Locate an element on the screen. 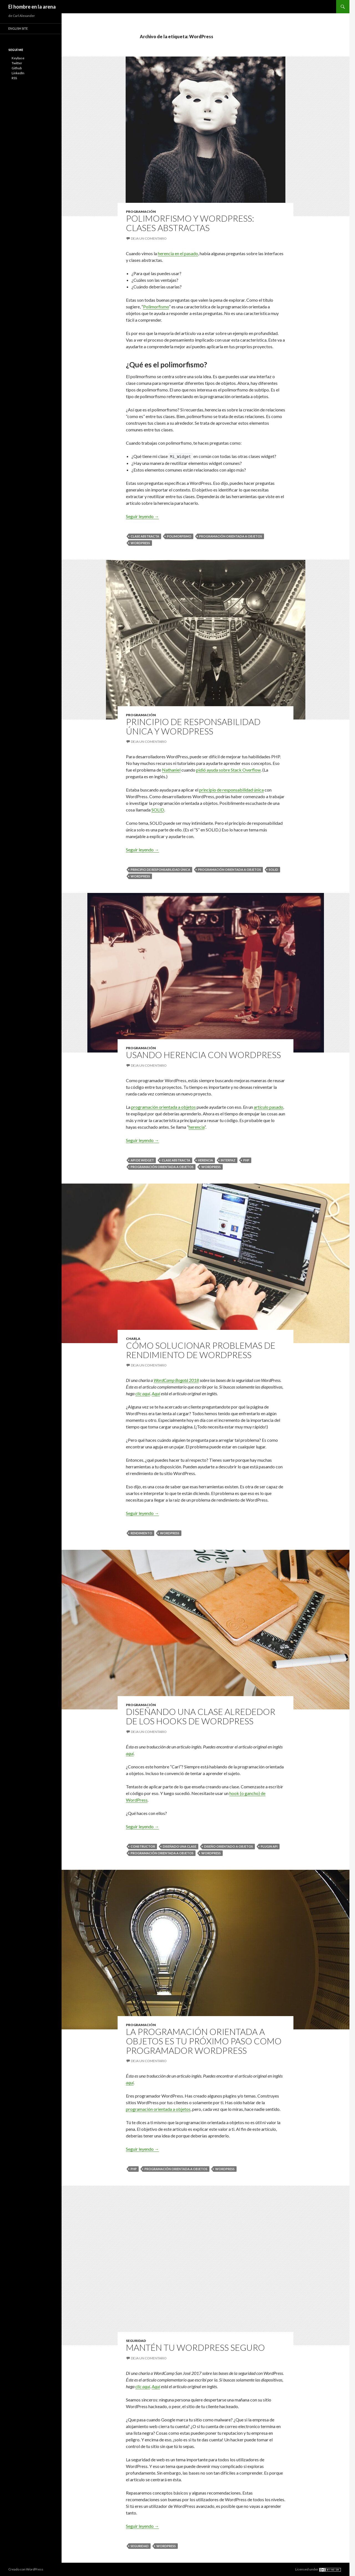 The image size is (355, 2576). Usando herencia con WordPress is located at coordinates (203, 1054).